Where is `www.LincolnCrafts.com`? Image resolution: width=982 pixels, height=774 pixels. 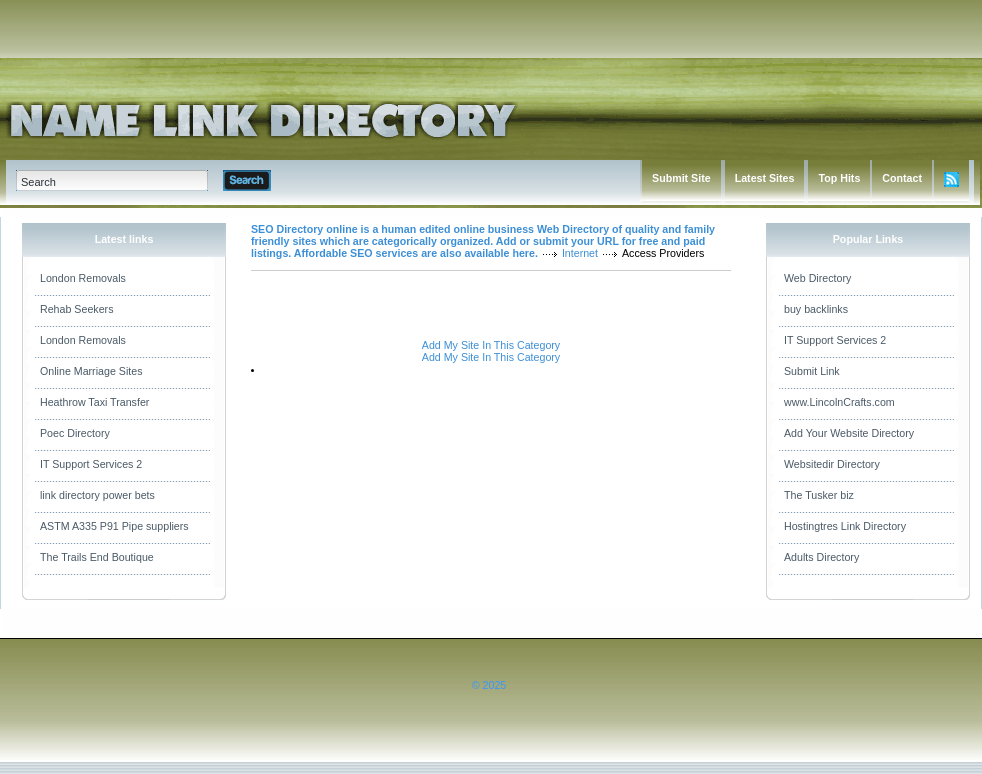 www.LincolnCrafts.com is located at coordinates (839, 402).